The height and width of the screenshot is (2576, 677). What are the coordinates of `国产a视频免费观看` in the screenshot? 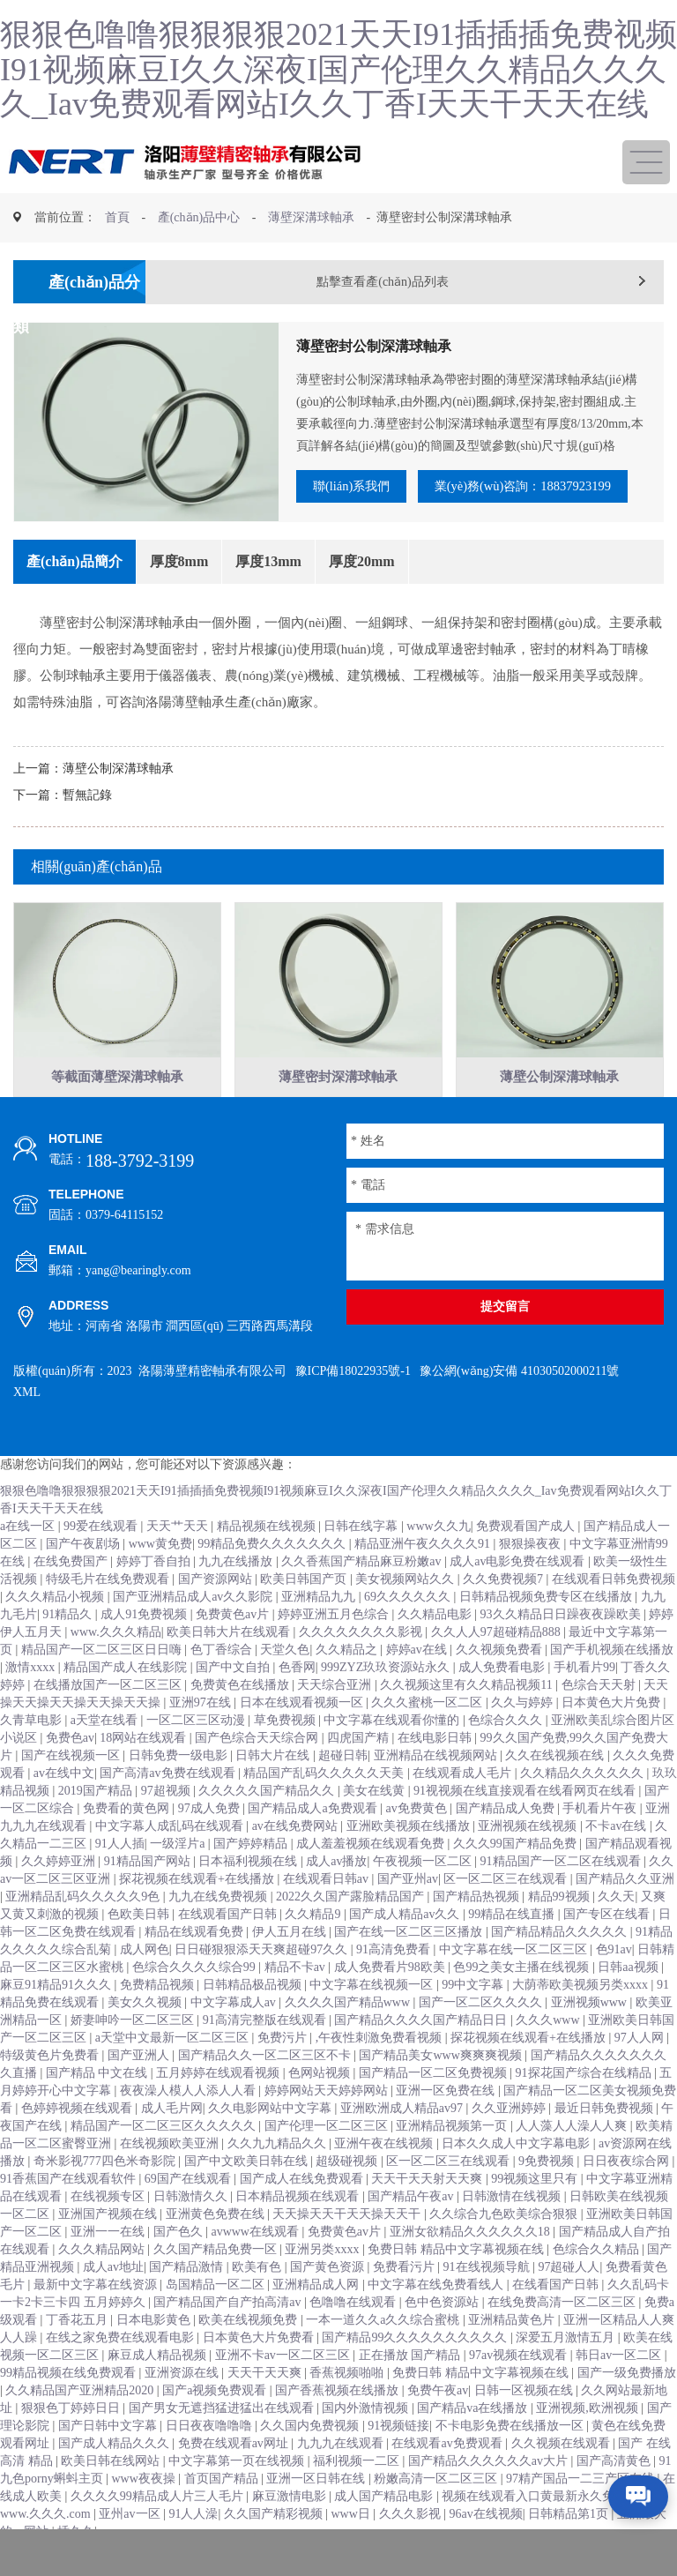 It's located at (216, 2425).